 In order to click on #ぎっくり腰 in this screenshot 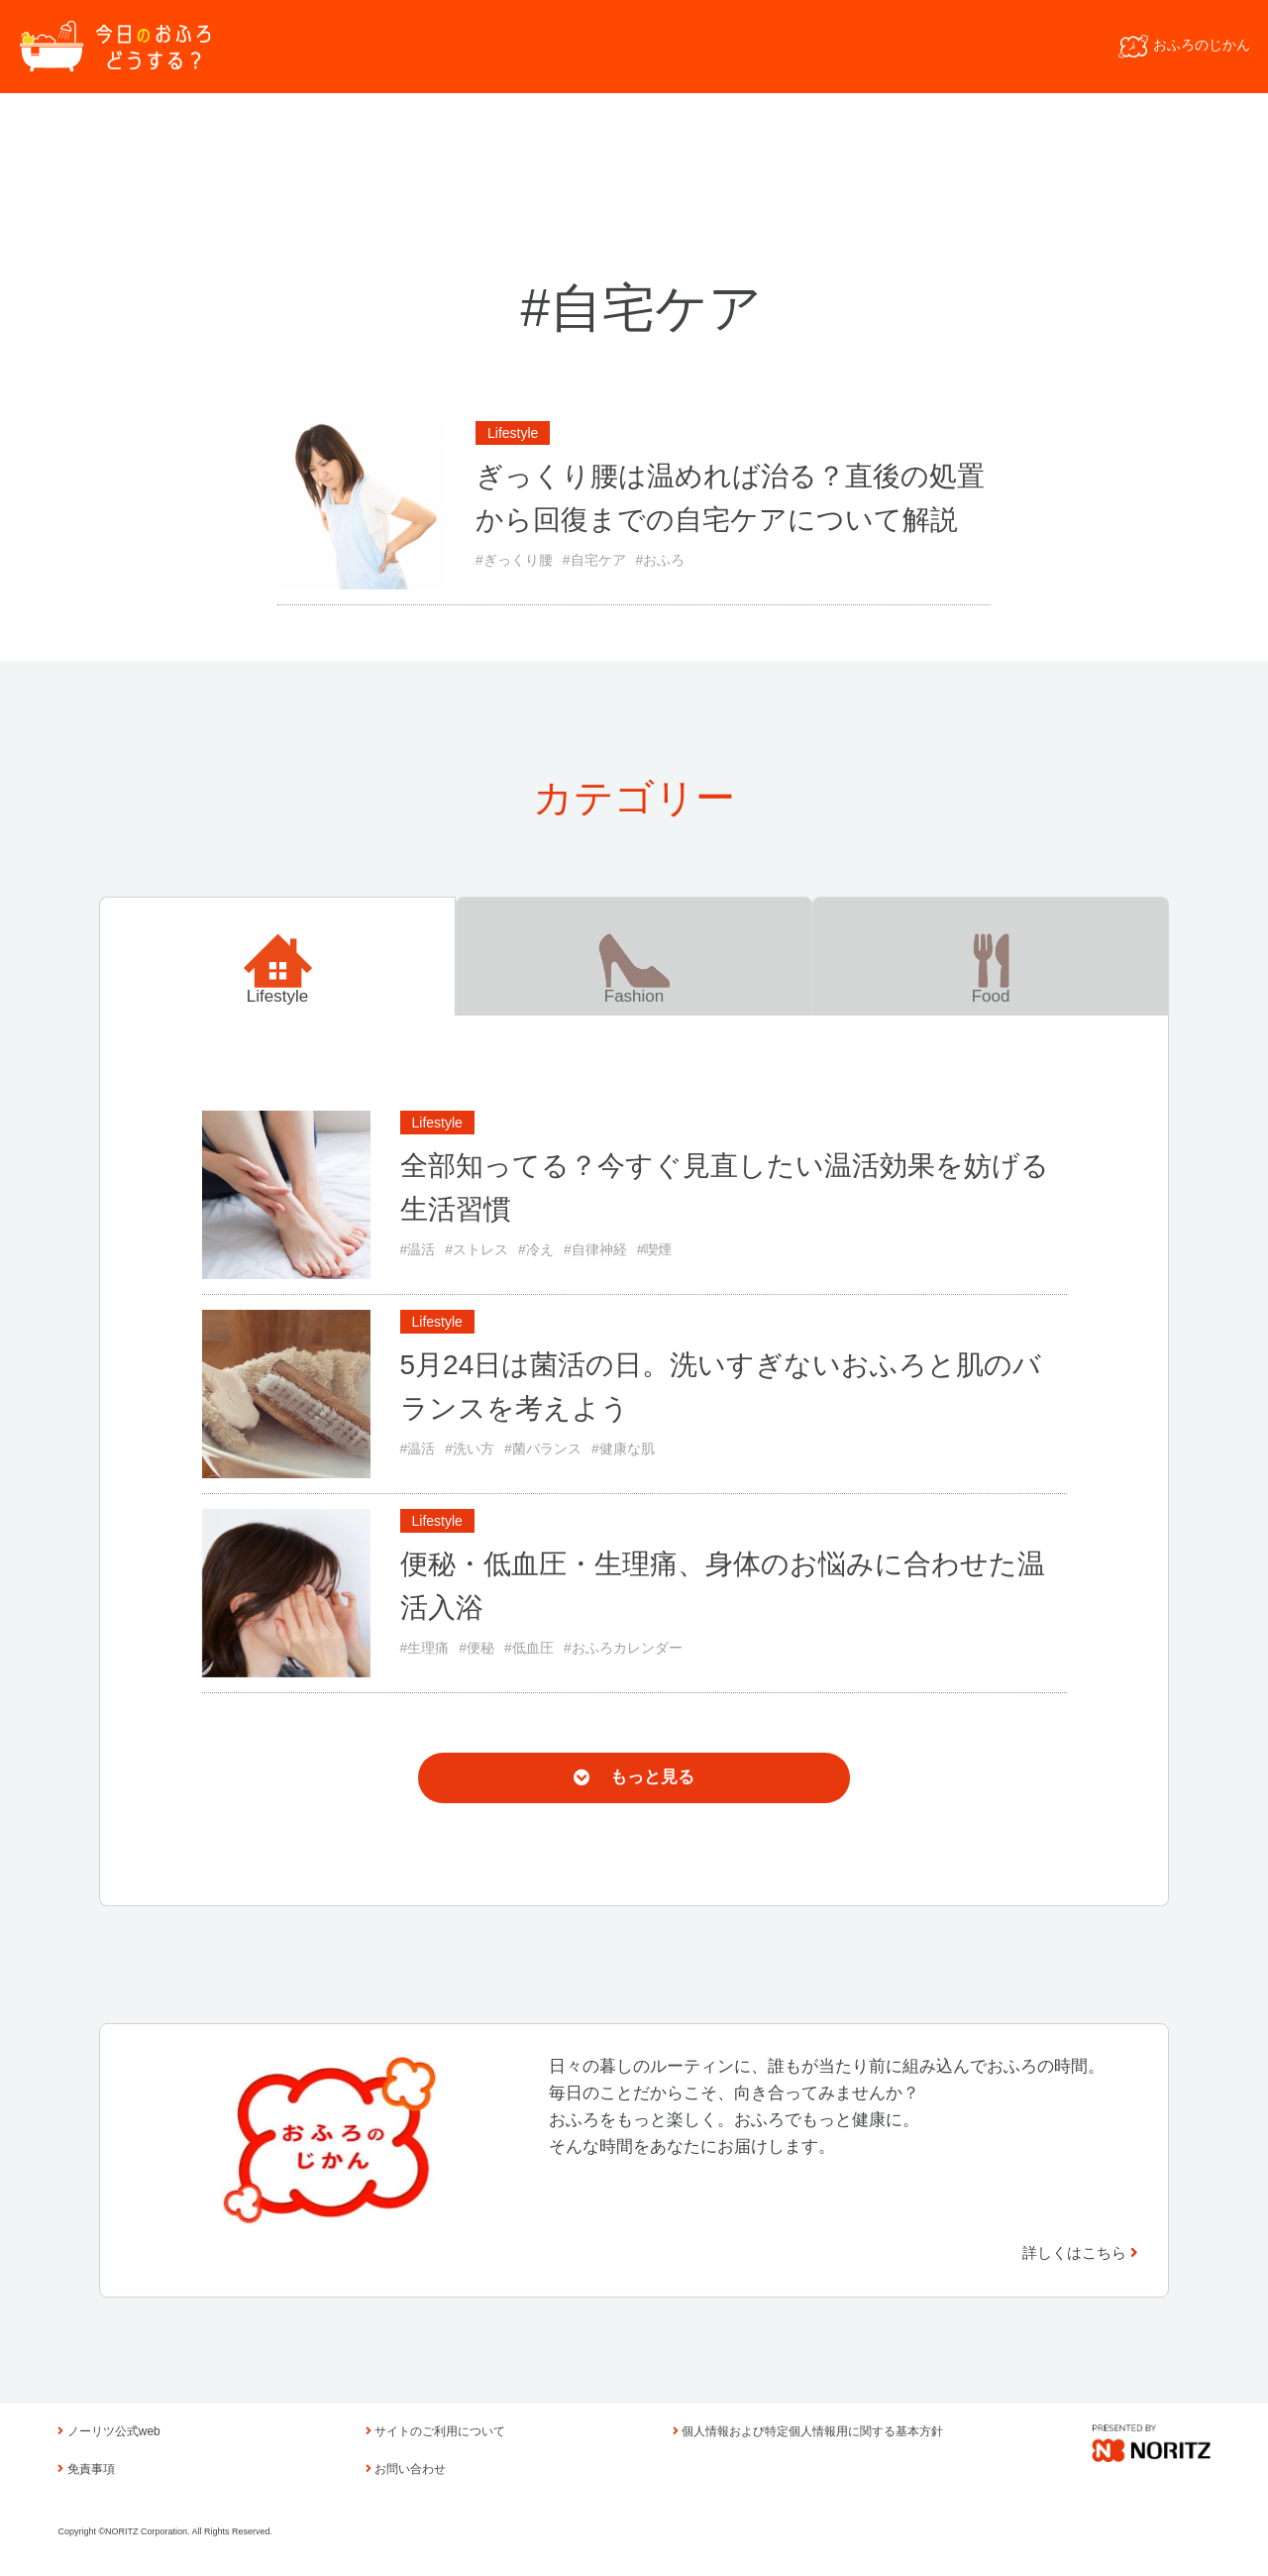, I will do `click(514, 560)`.